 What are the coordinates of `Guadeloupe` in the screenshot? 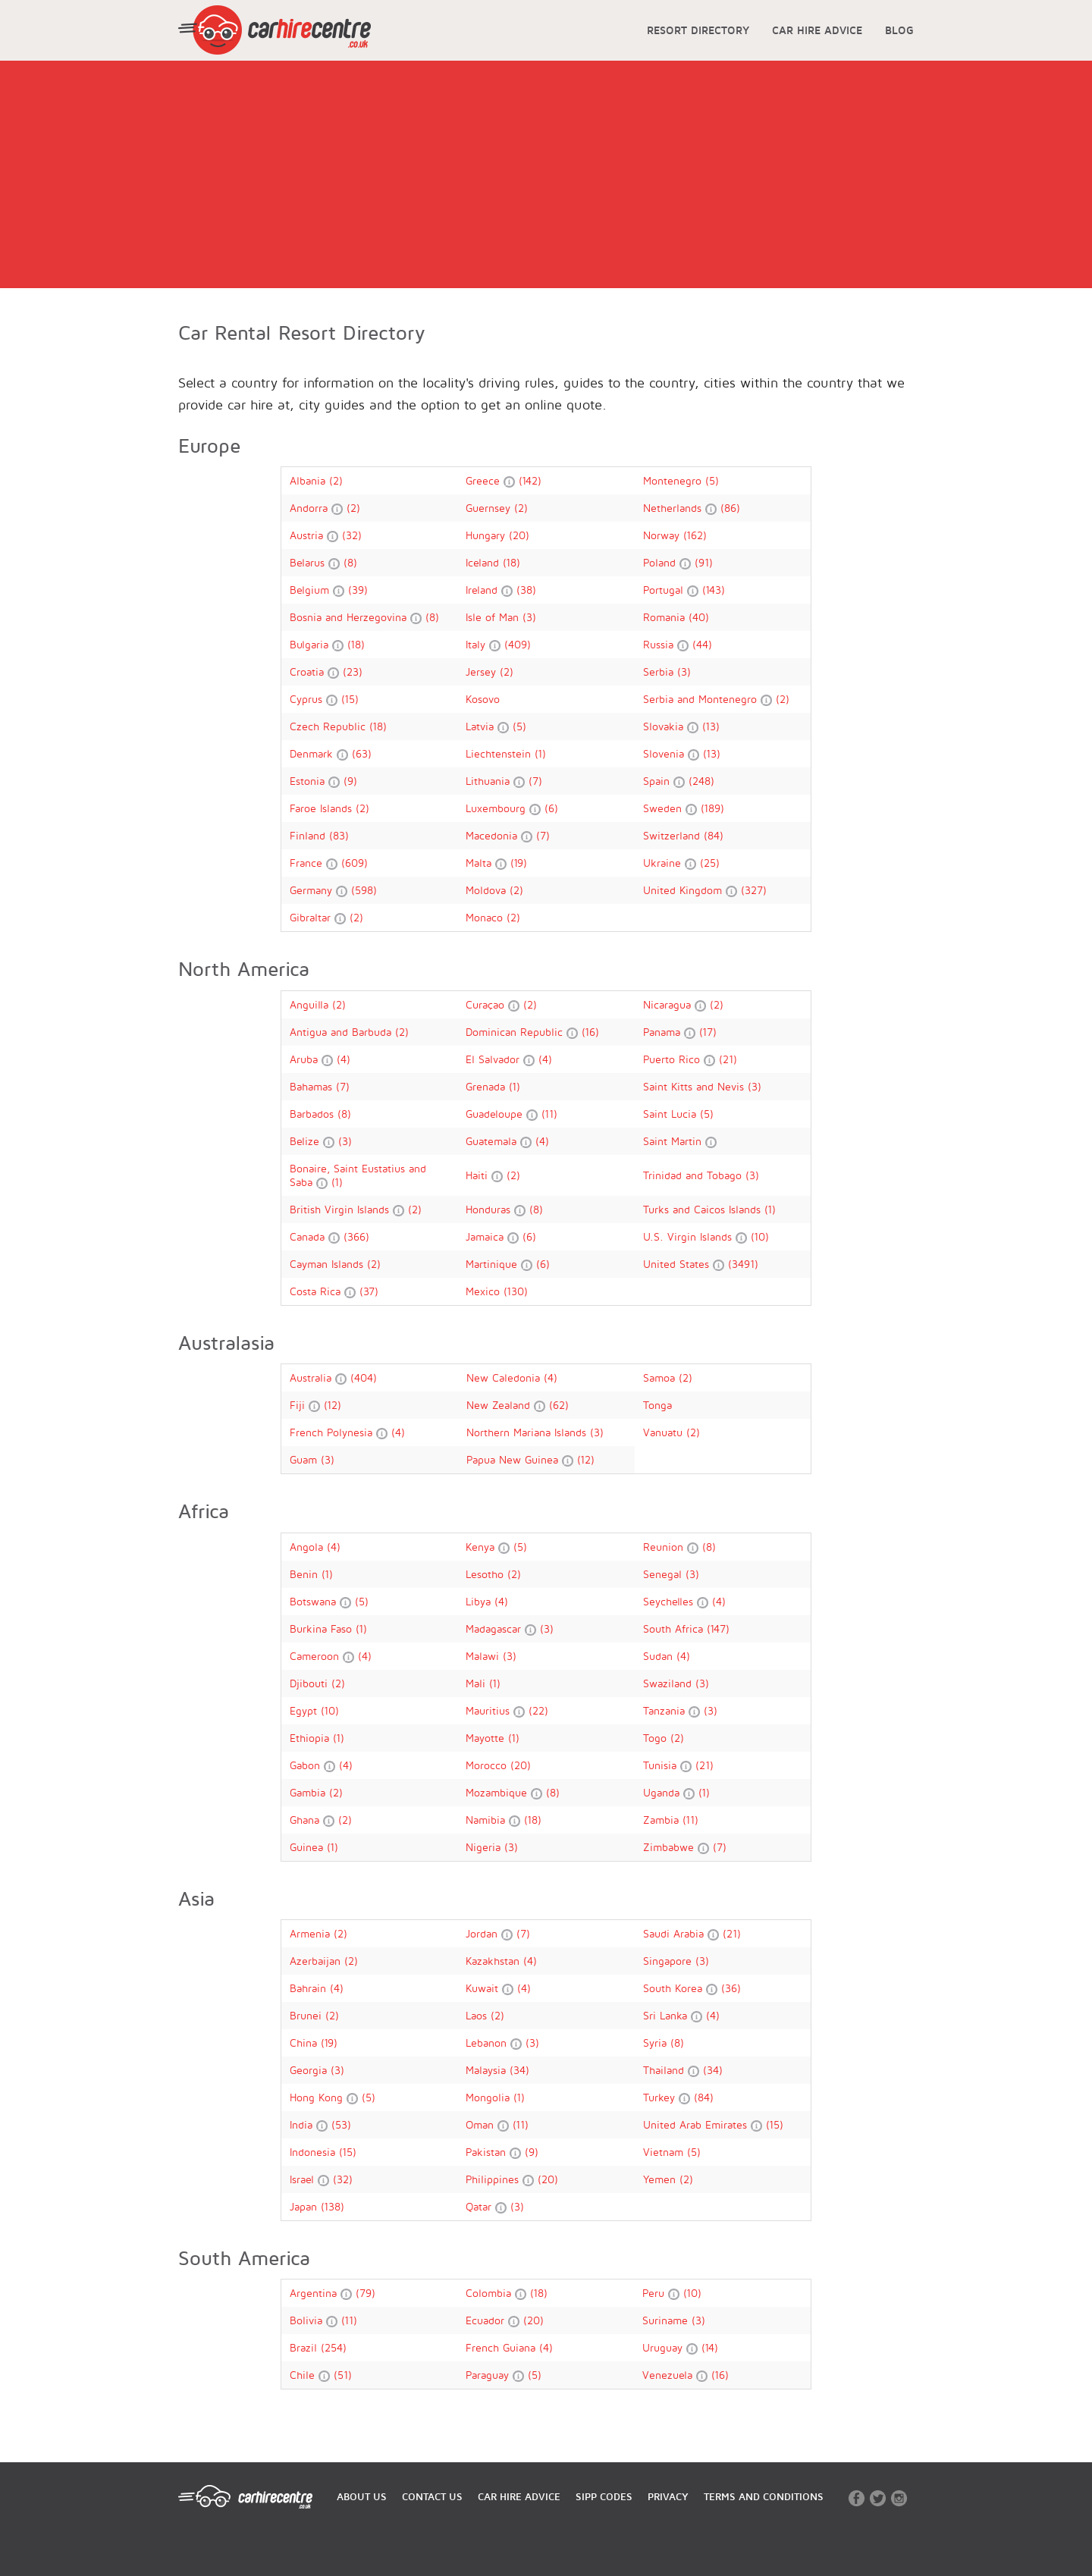 It's located at (496, 1113).